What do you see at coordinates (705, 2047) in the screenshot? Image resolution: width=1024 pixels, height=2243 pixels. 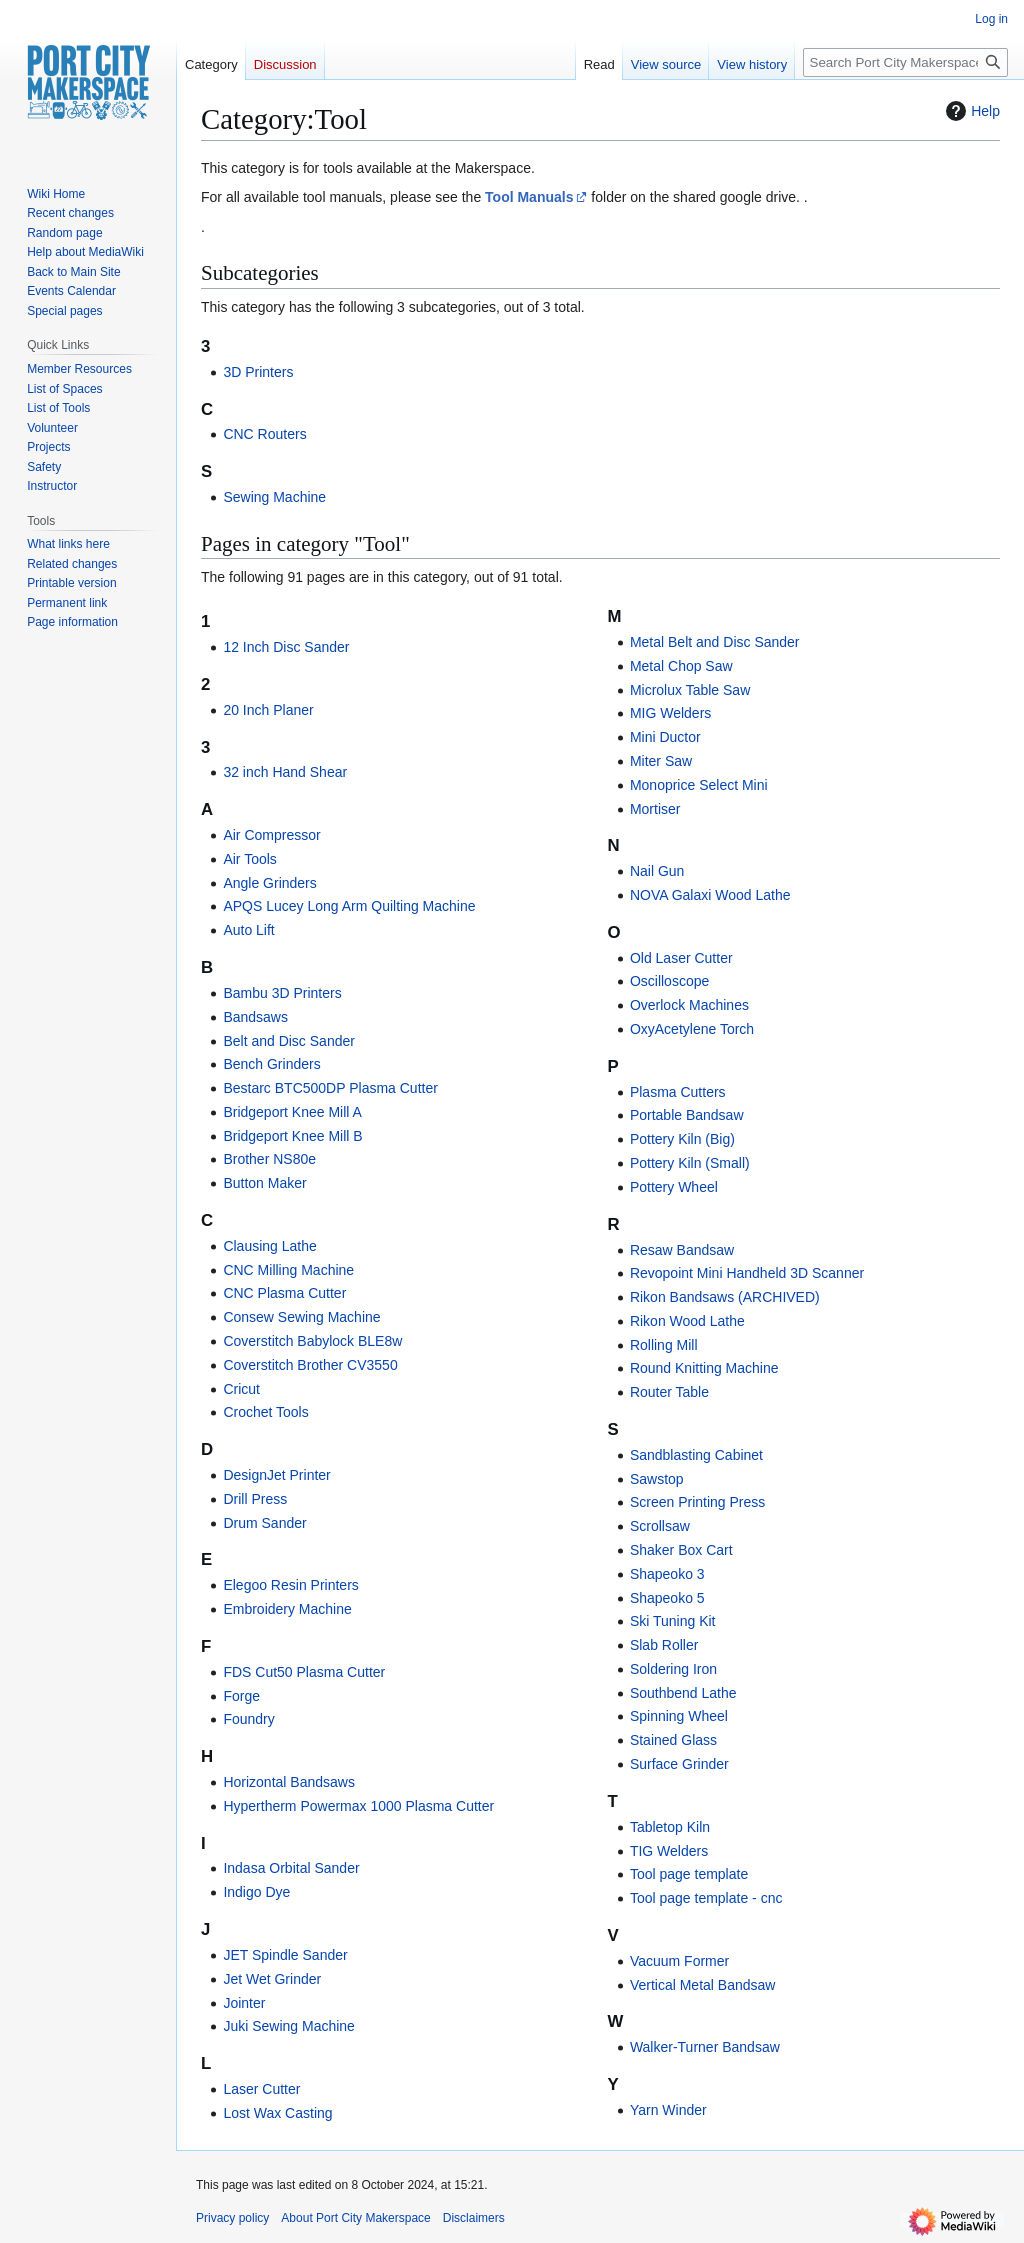 I see `Walker-Turner Bandsaw` at bounding box center [705, 2047].